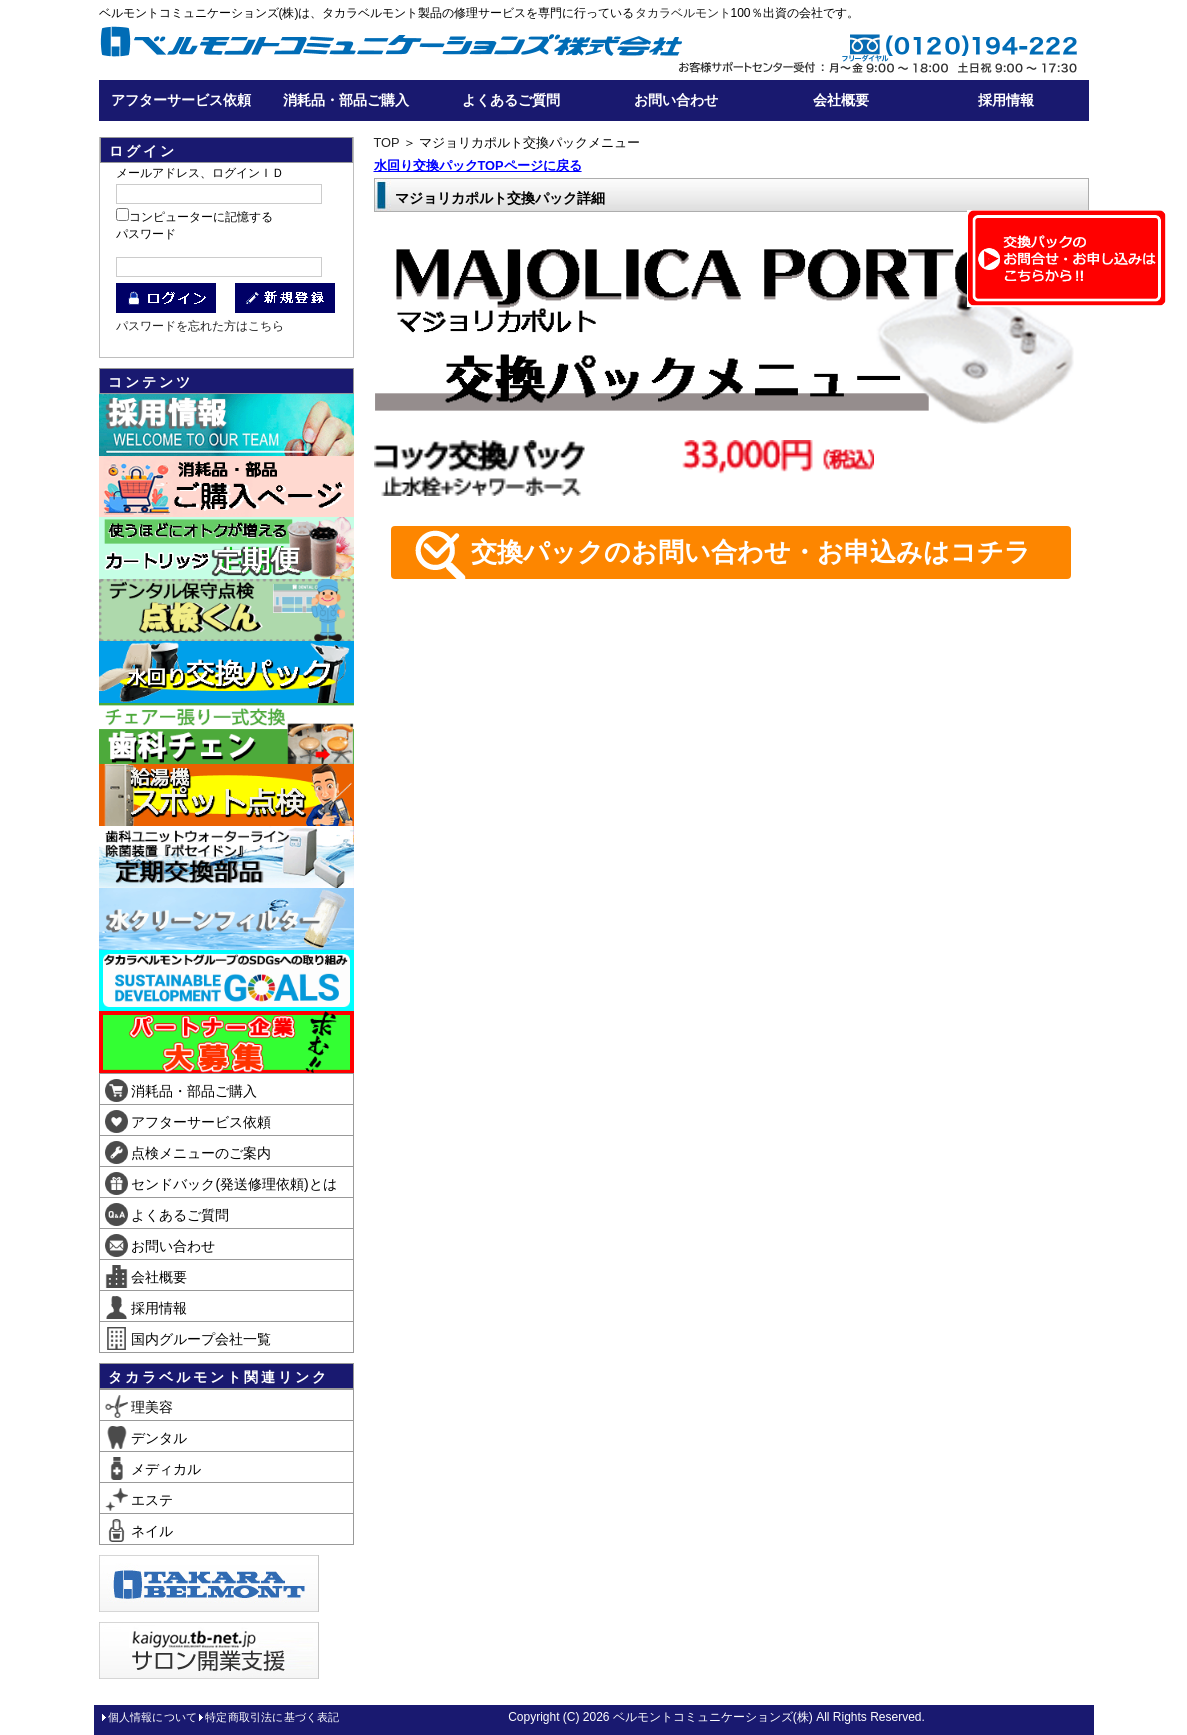 This screenshot has height=1735, width=1187. What do you see at coordinates (188, 1339) in the screenshot?
I see `国内グループ会社一覧` at bounding box center [188, 1339].